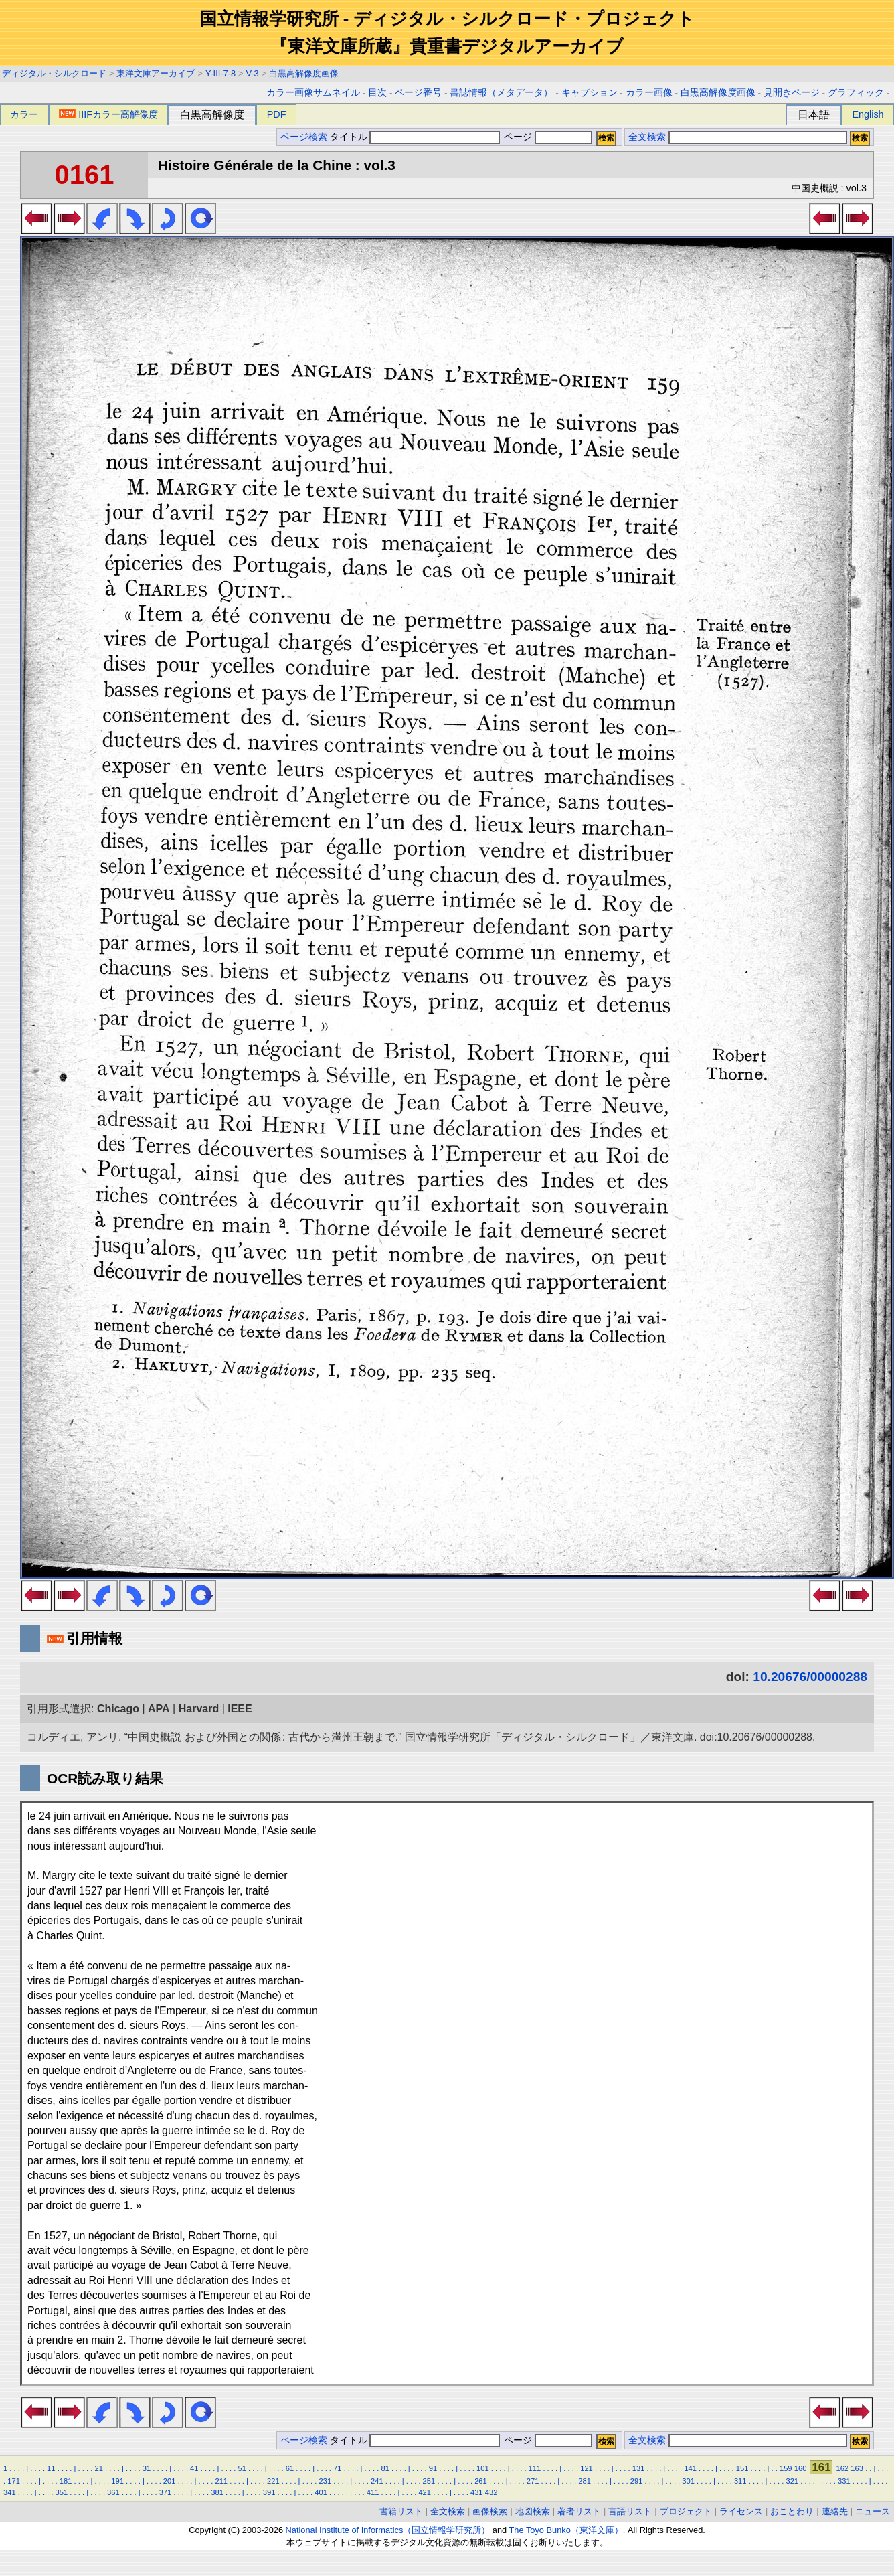 The height and width of the screenshot is (2576, 894). I want to click on ライセンス, so click(741, 2511).